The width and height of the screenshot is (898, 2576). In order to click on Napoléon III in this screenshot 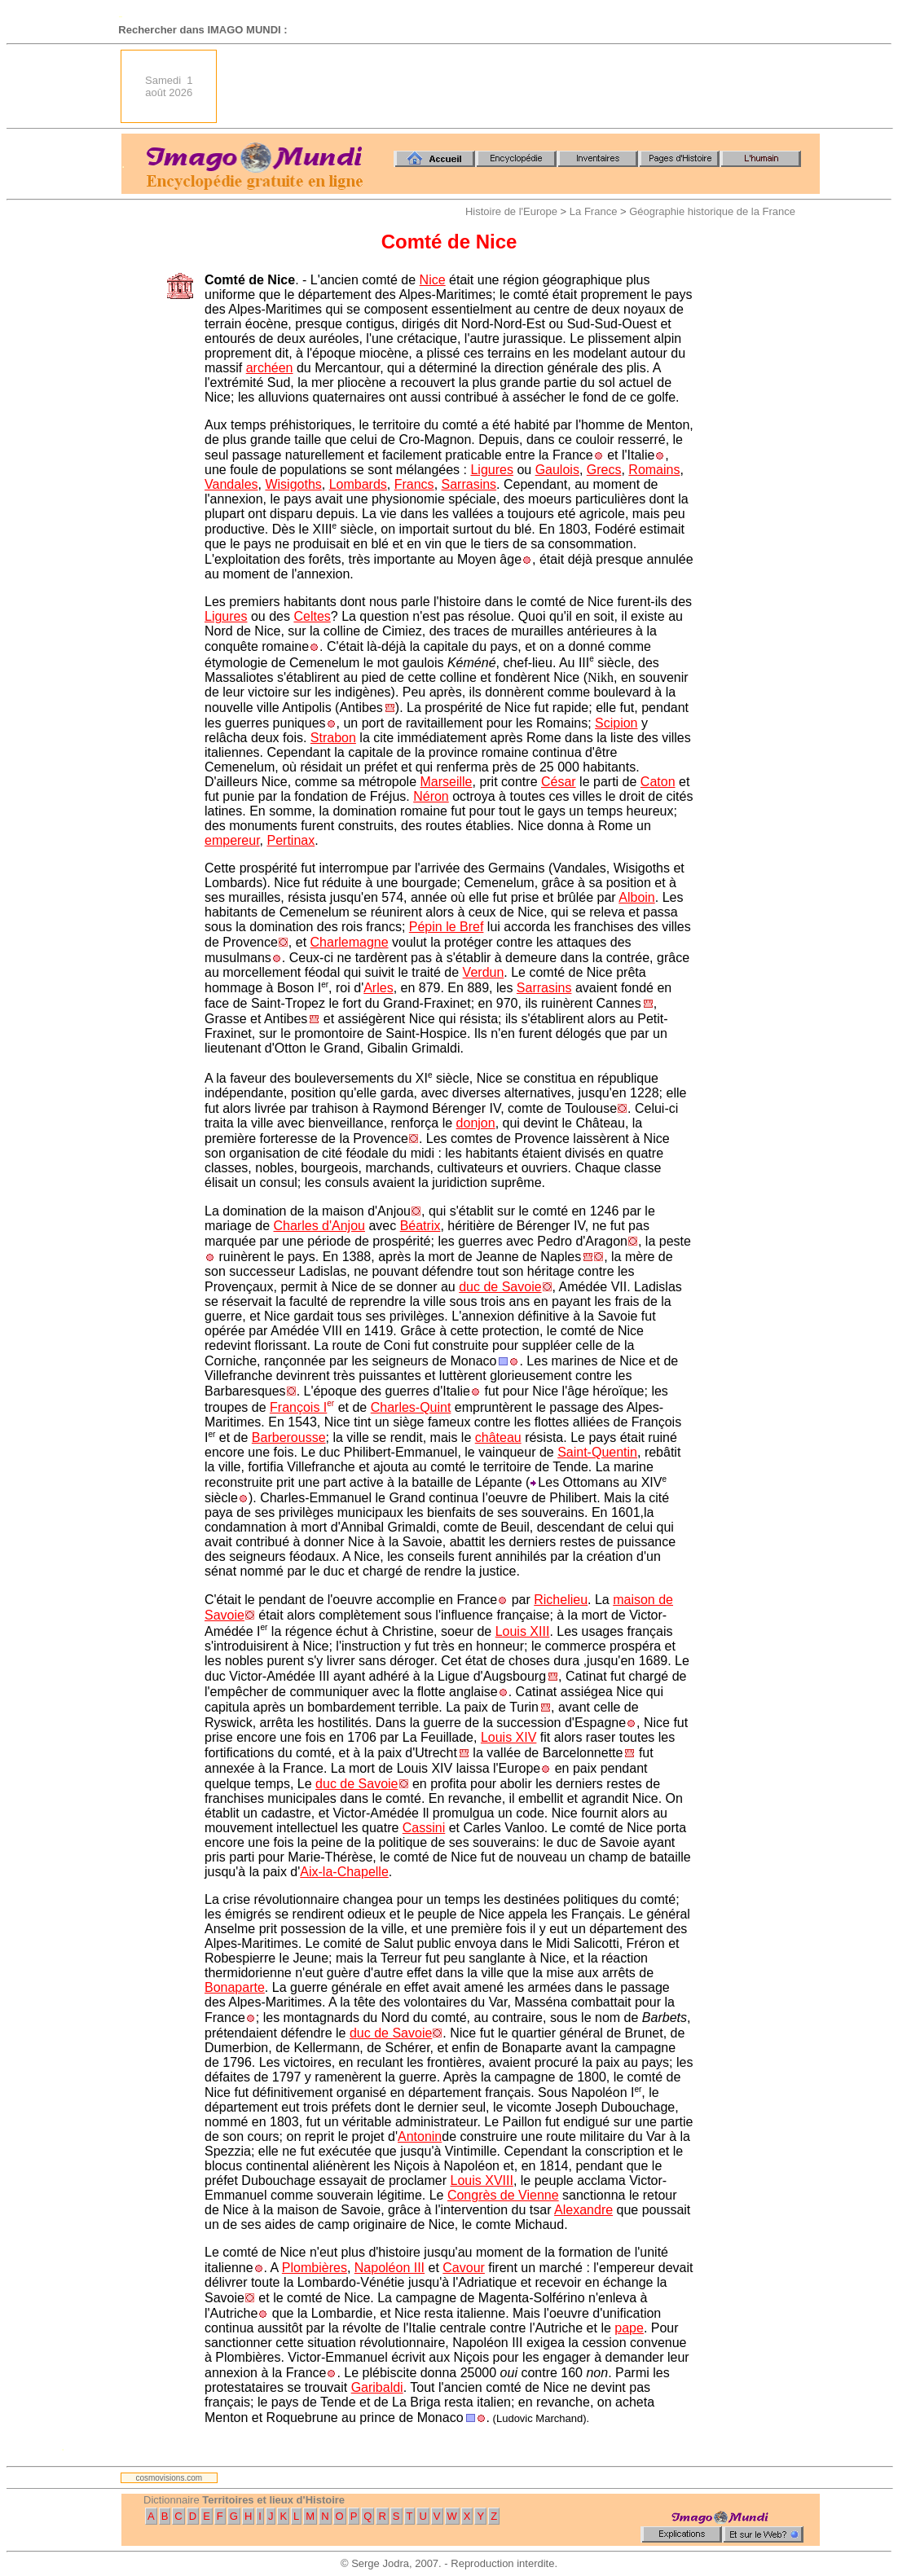, I will do `click(389, 2268)`.